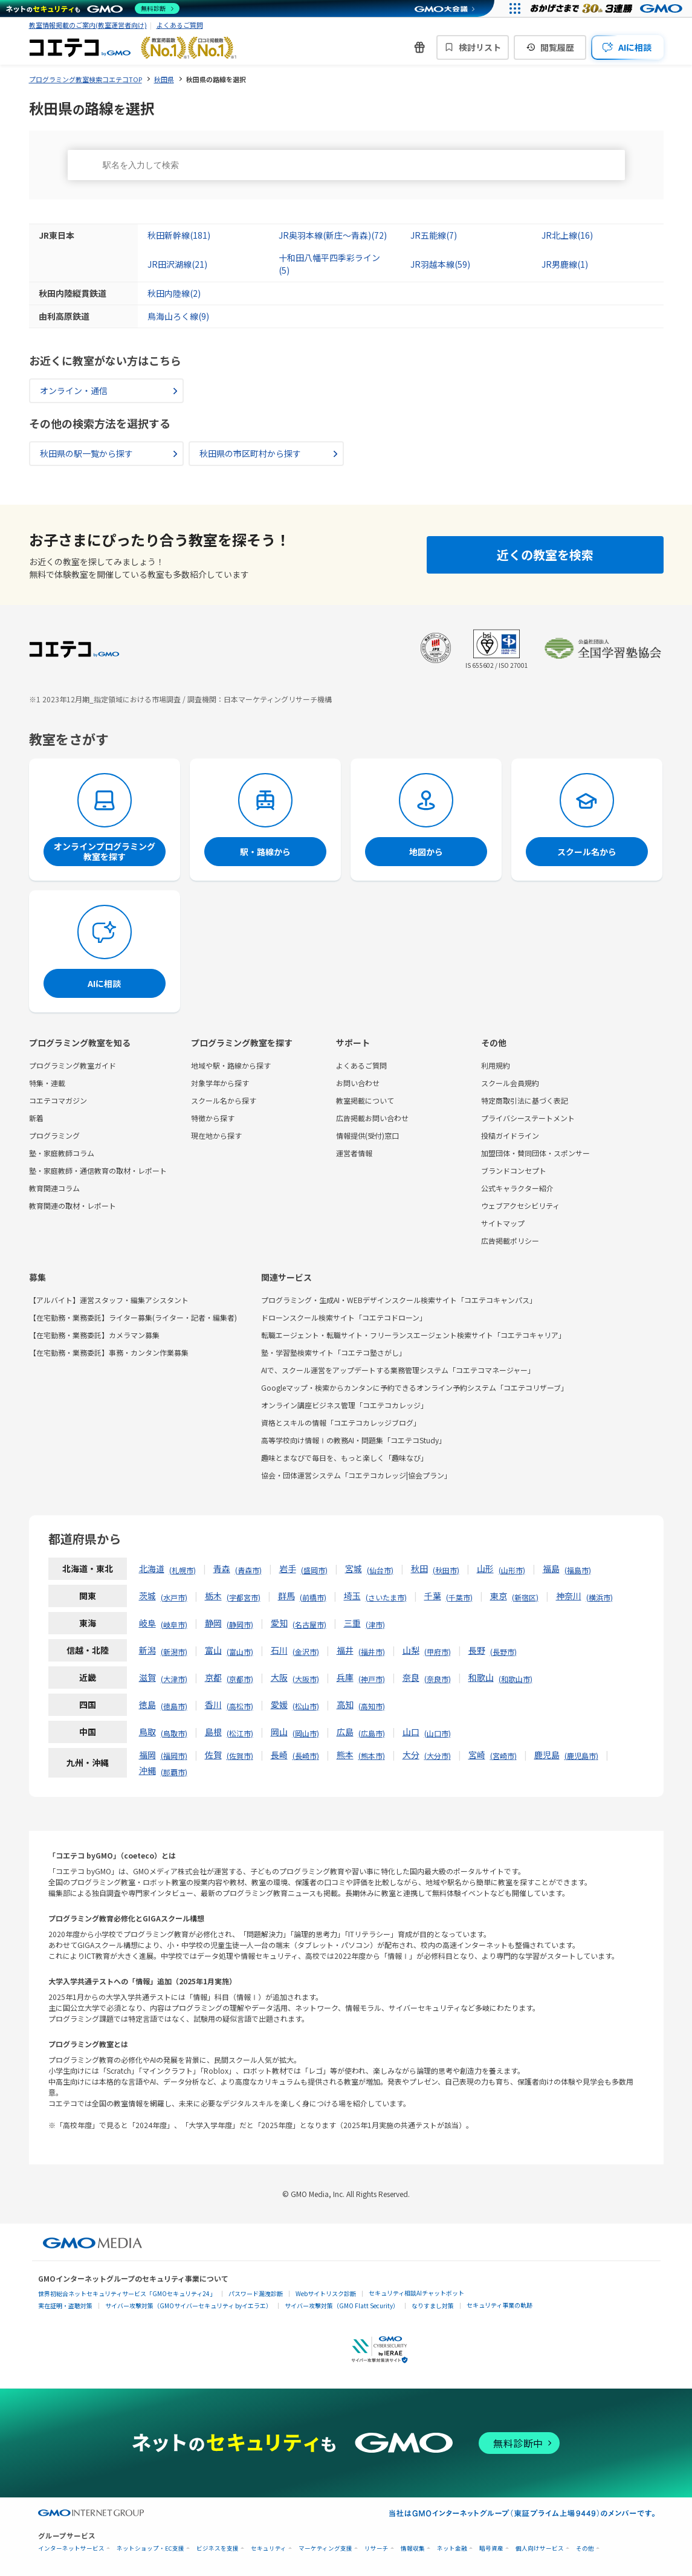 The width and height of the screenshot is (692, 2576). Describe the element at coordinates (581, 1755) in the screenshot. I see `鹿児島市` at that location.